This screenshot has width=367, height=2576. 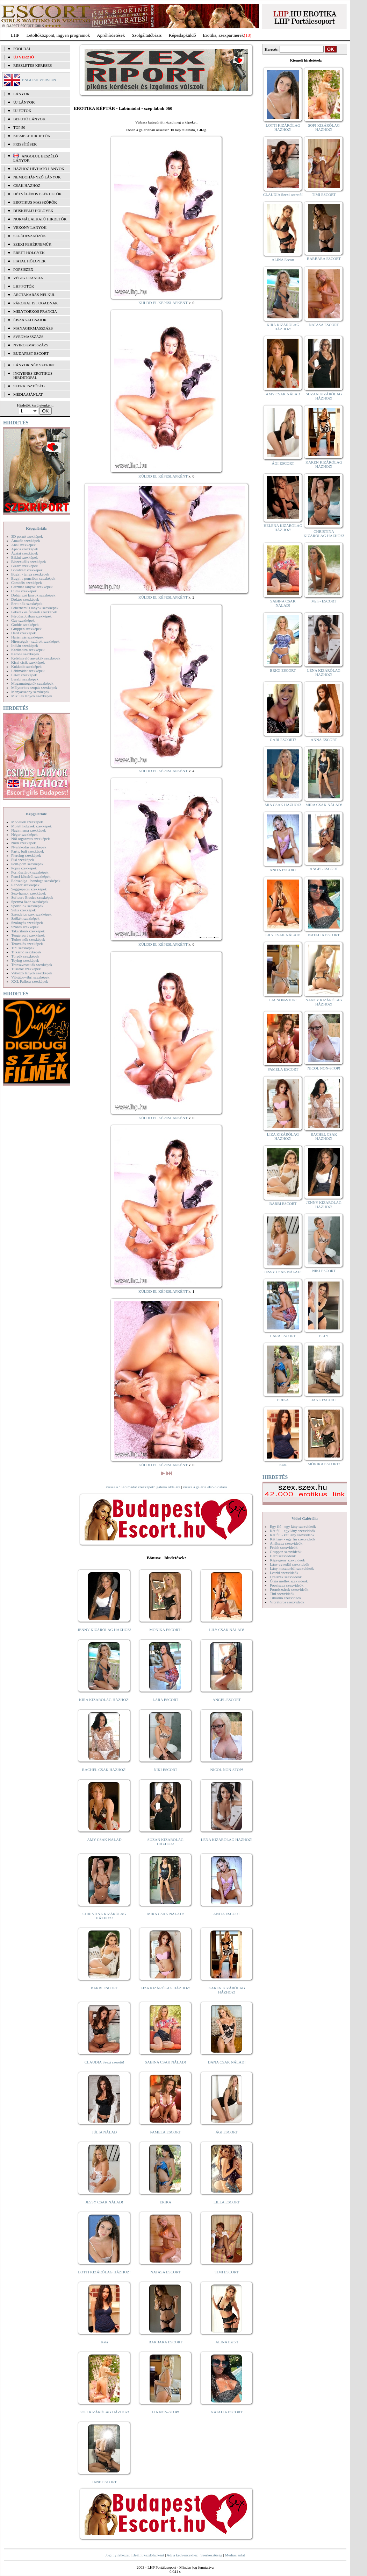 What do you see at coordinates (182, 35) in the screenshot?
I see `Képeslapküldő` at bounding box center [182, 35].